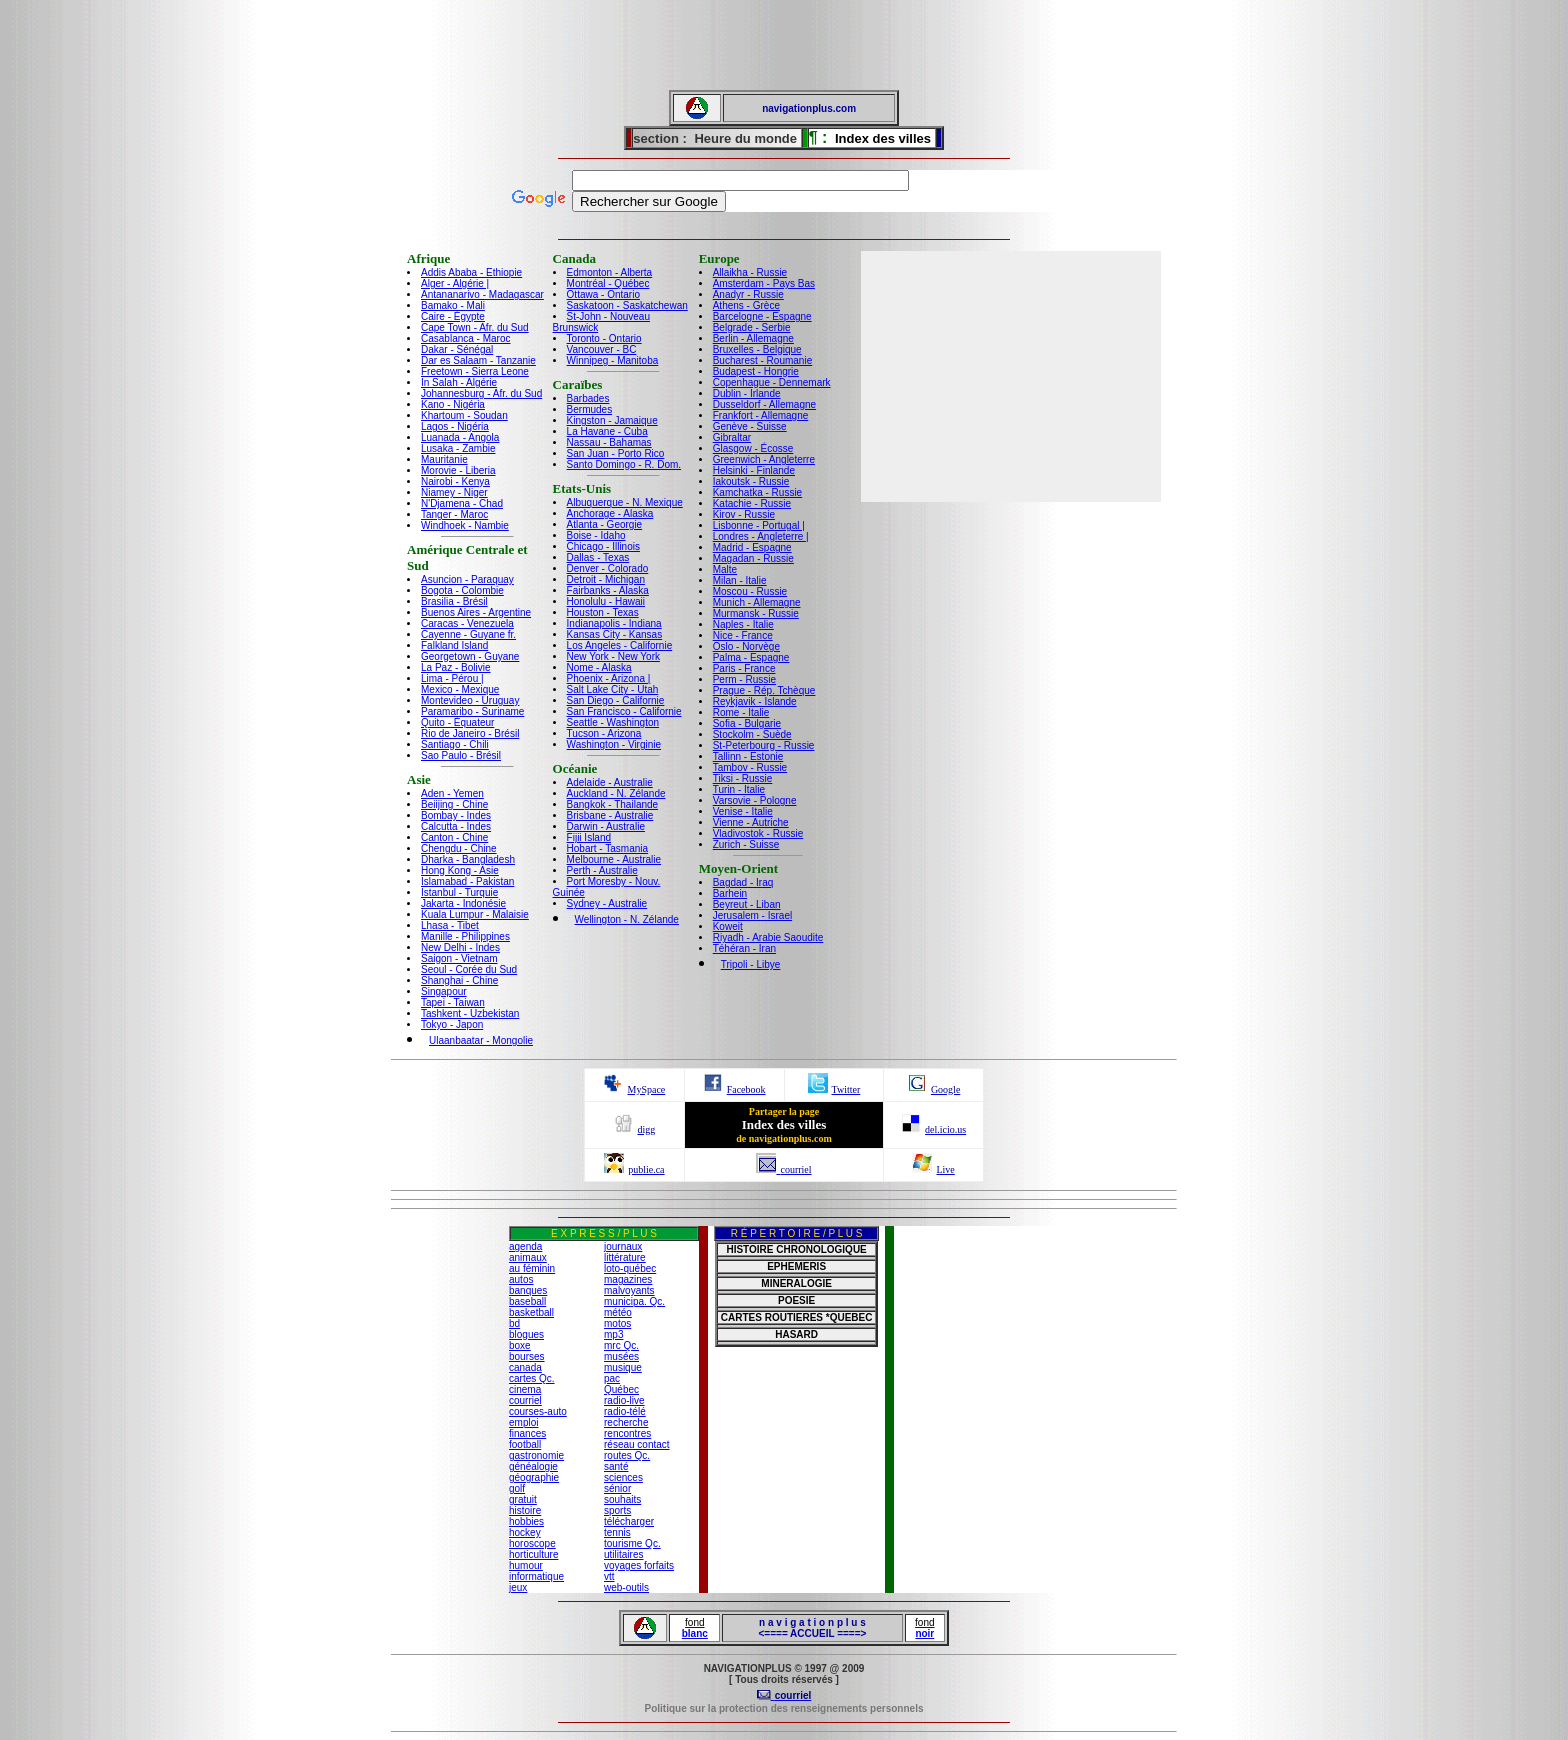 This screenshot has width=1568, height=1740. Describe the element at coordinates (639, 1565) in the screenshot. I see `voyages forfaits` at that location.